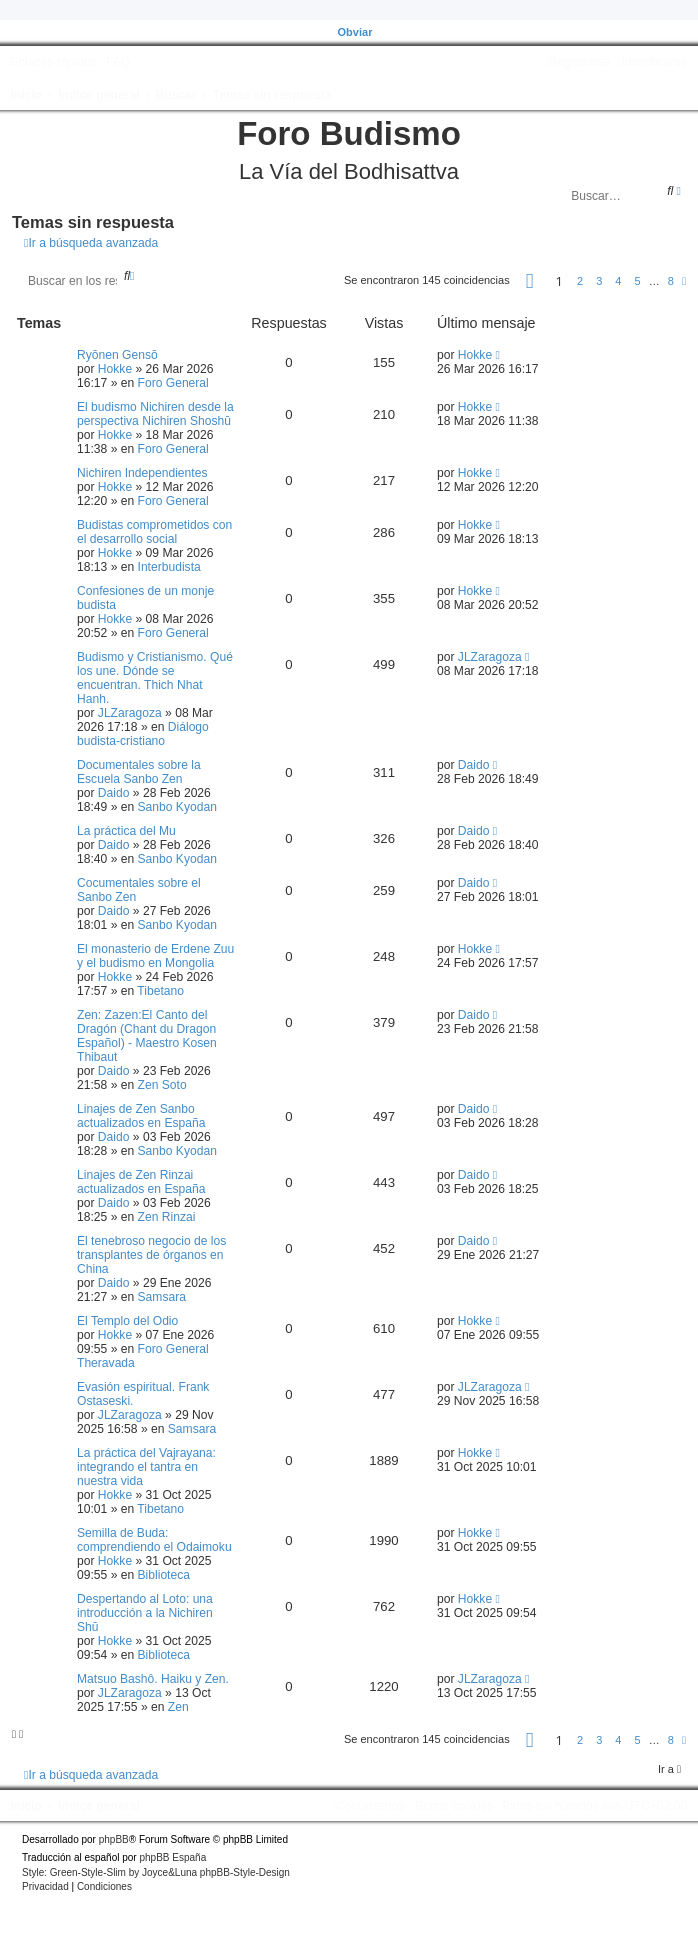 This screenshot has width=698, height=1934. What do you see at coordinates (155, 956) in the screenshot?
I see `El monasterio de Erdene Zuu y el budismo en Mongolia` at bounding box center [155, 956].